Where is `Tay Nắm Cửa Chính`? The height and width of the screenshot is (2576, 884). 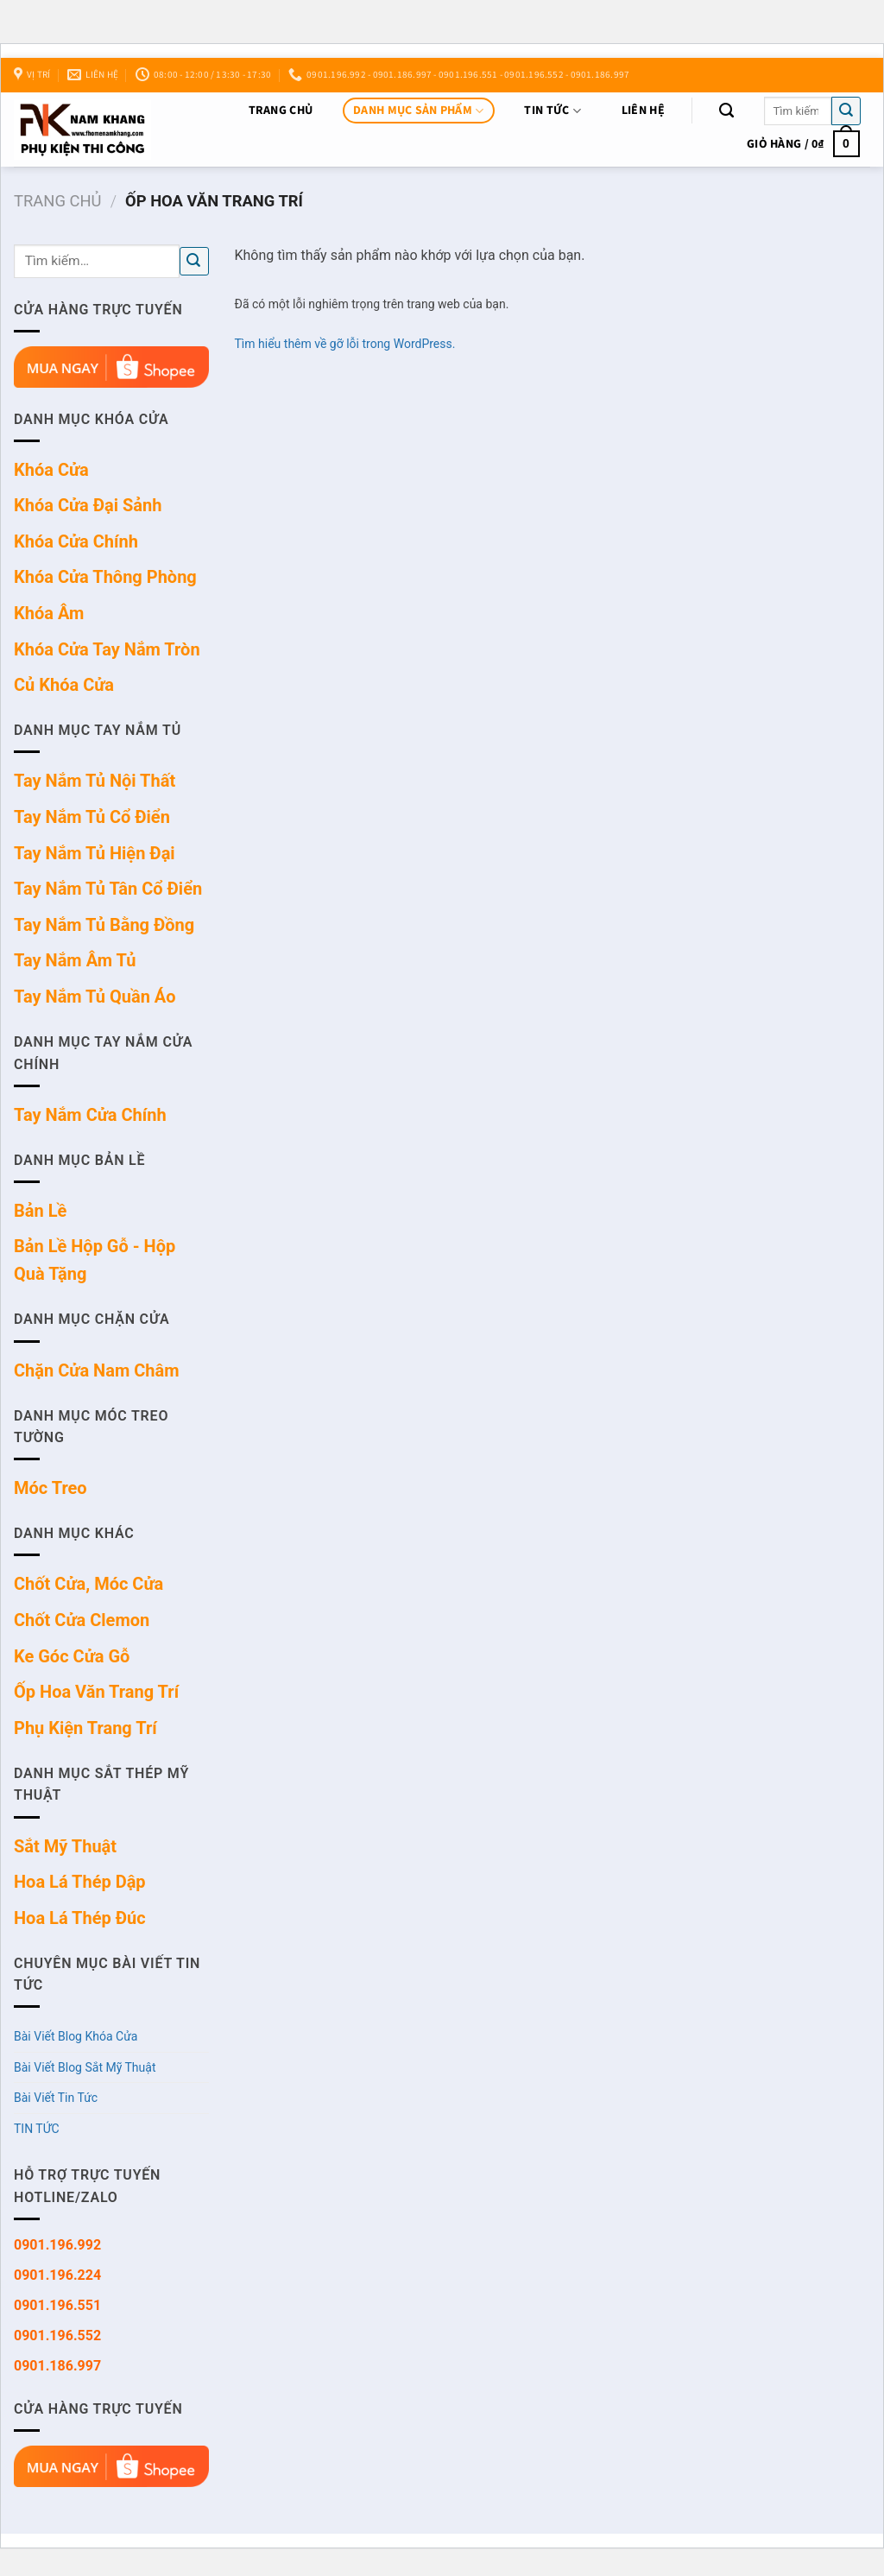 Tay Nắm Cửa Chính is located at coordinates (90, 1114).